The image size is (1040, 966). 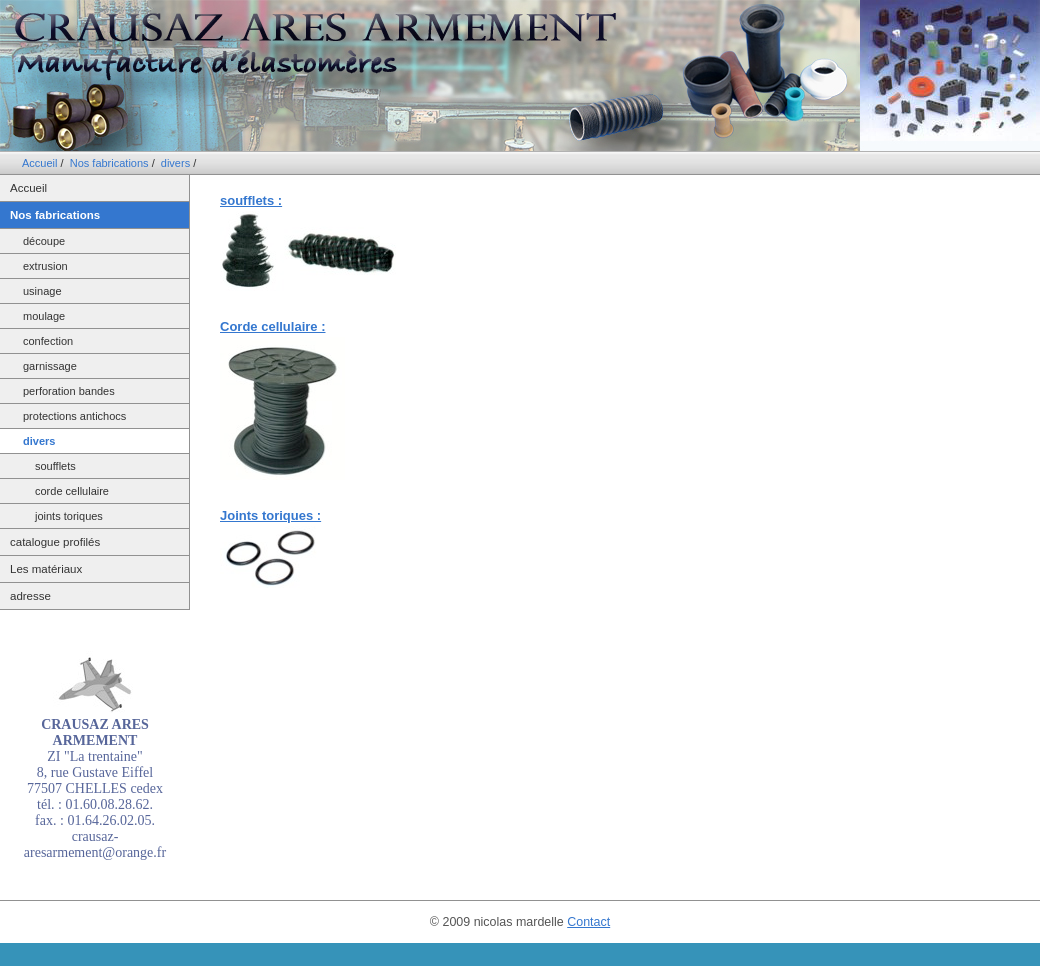 I want to click on protections antichocs, so click(x=74, y=416).